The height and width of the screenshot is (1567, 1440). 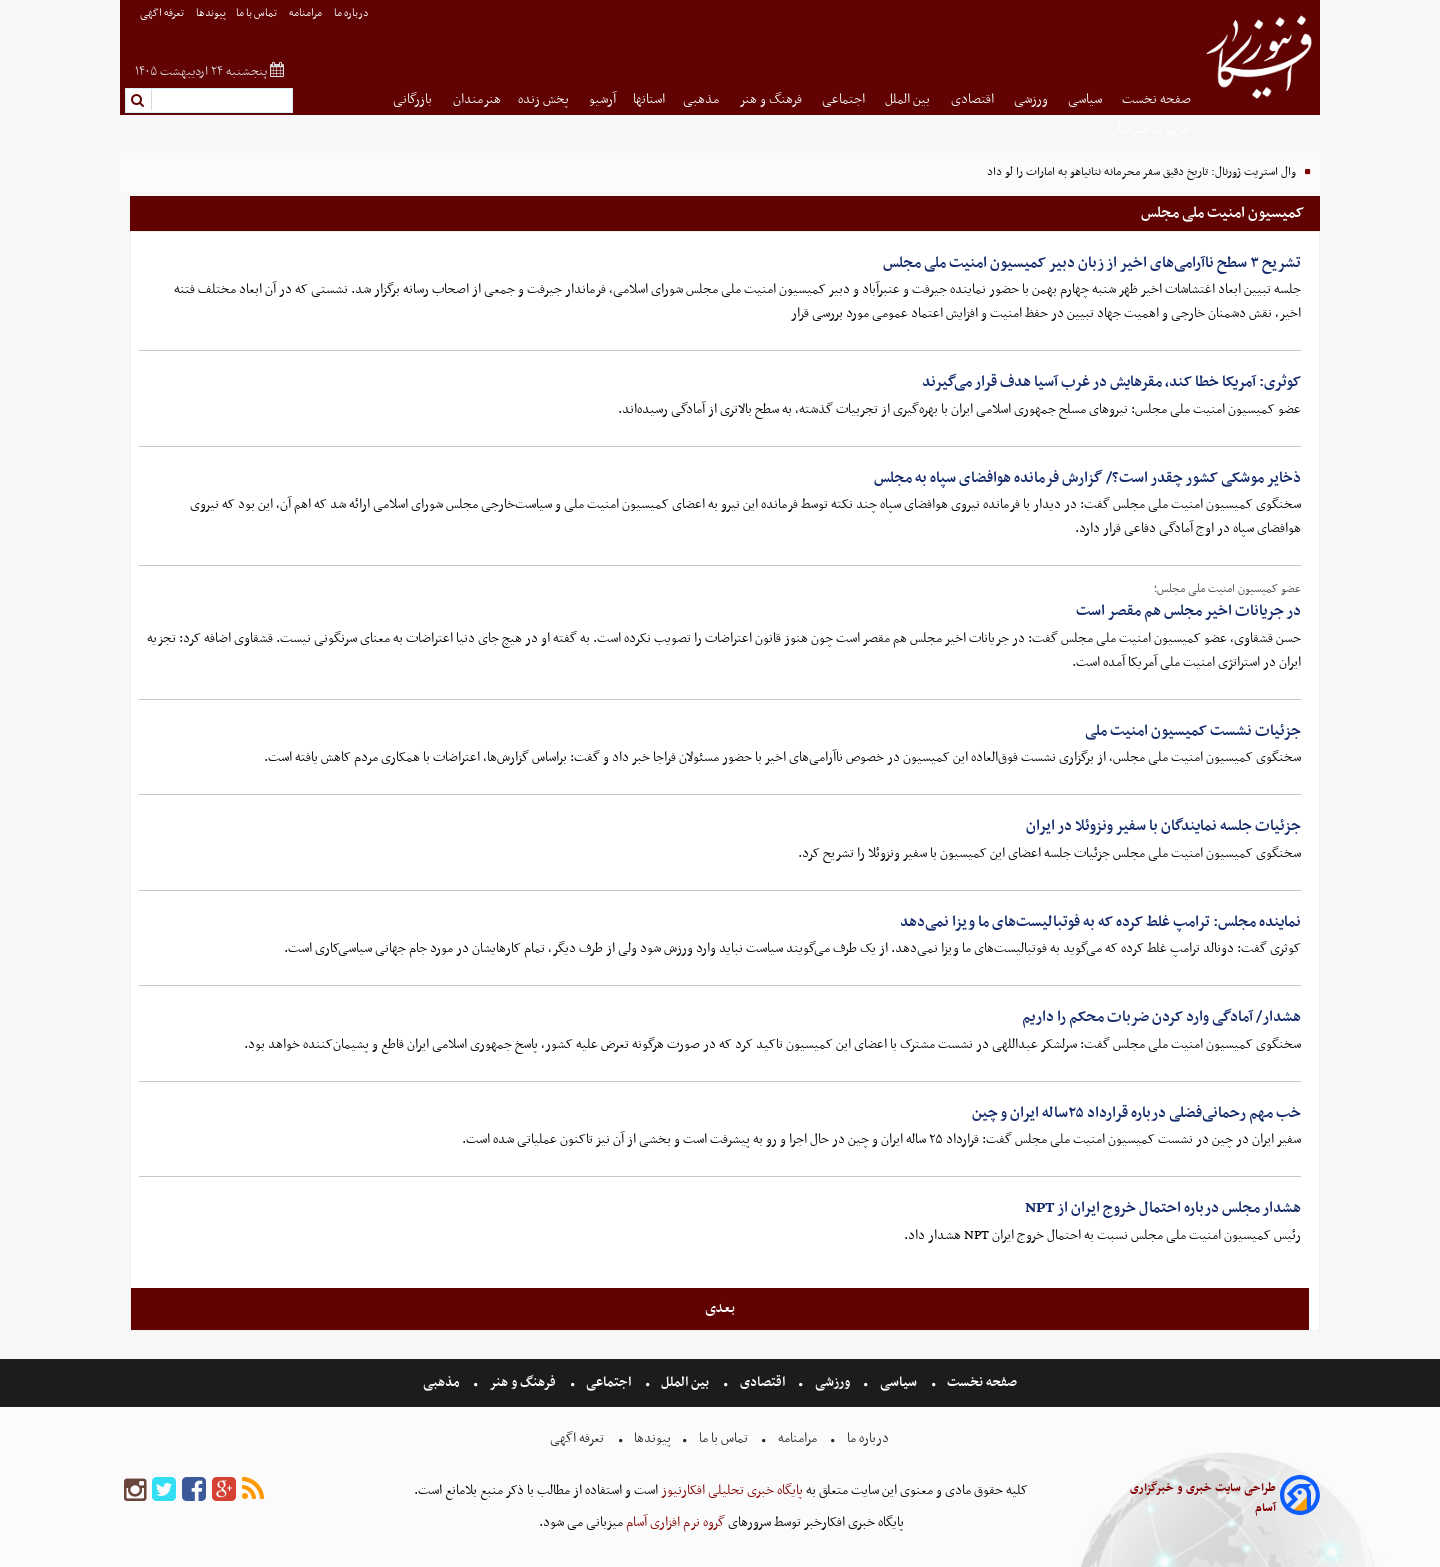 What do you see at coordinates (674, 1522) in the screenshot?
I see `گروه نرم افزاری آسام` at bounding box center [674, 1522].